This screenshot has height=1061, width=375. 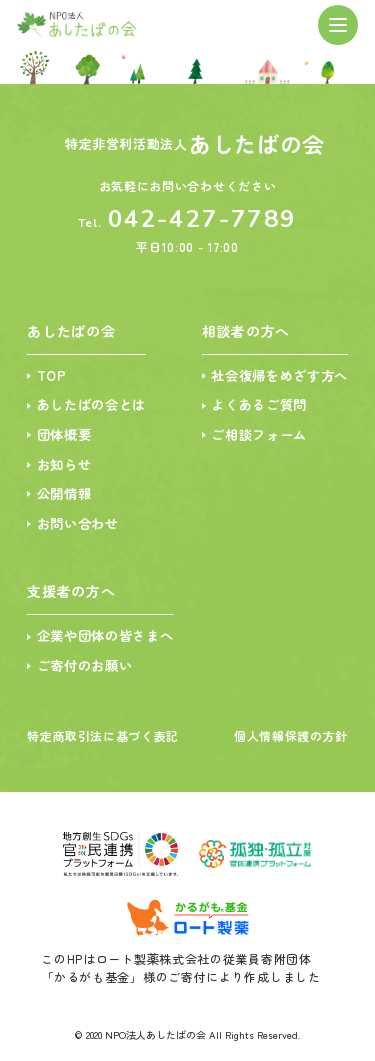 I want to click on 公開情報, so click(x=66, y=501).